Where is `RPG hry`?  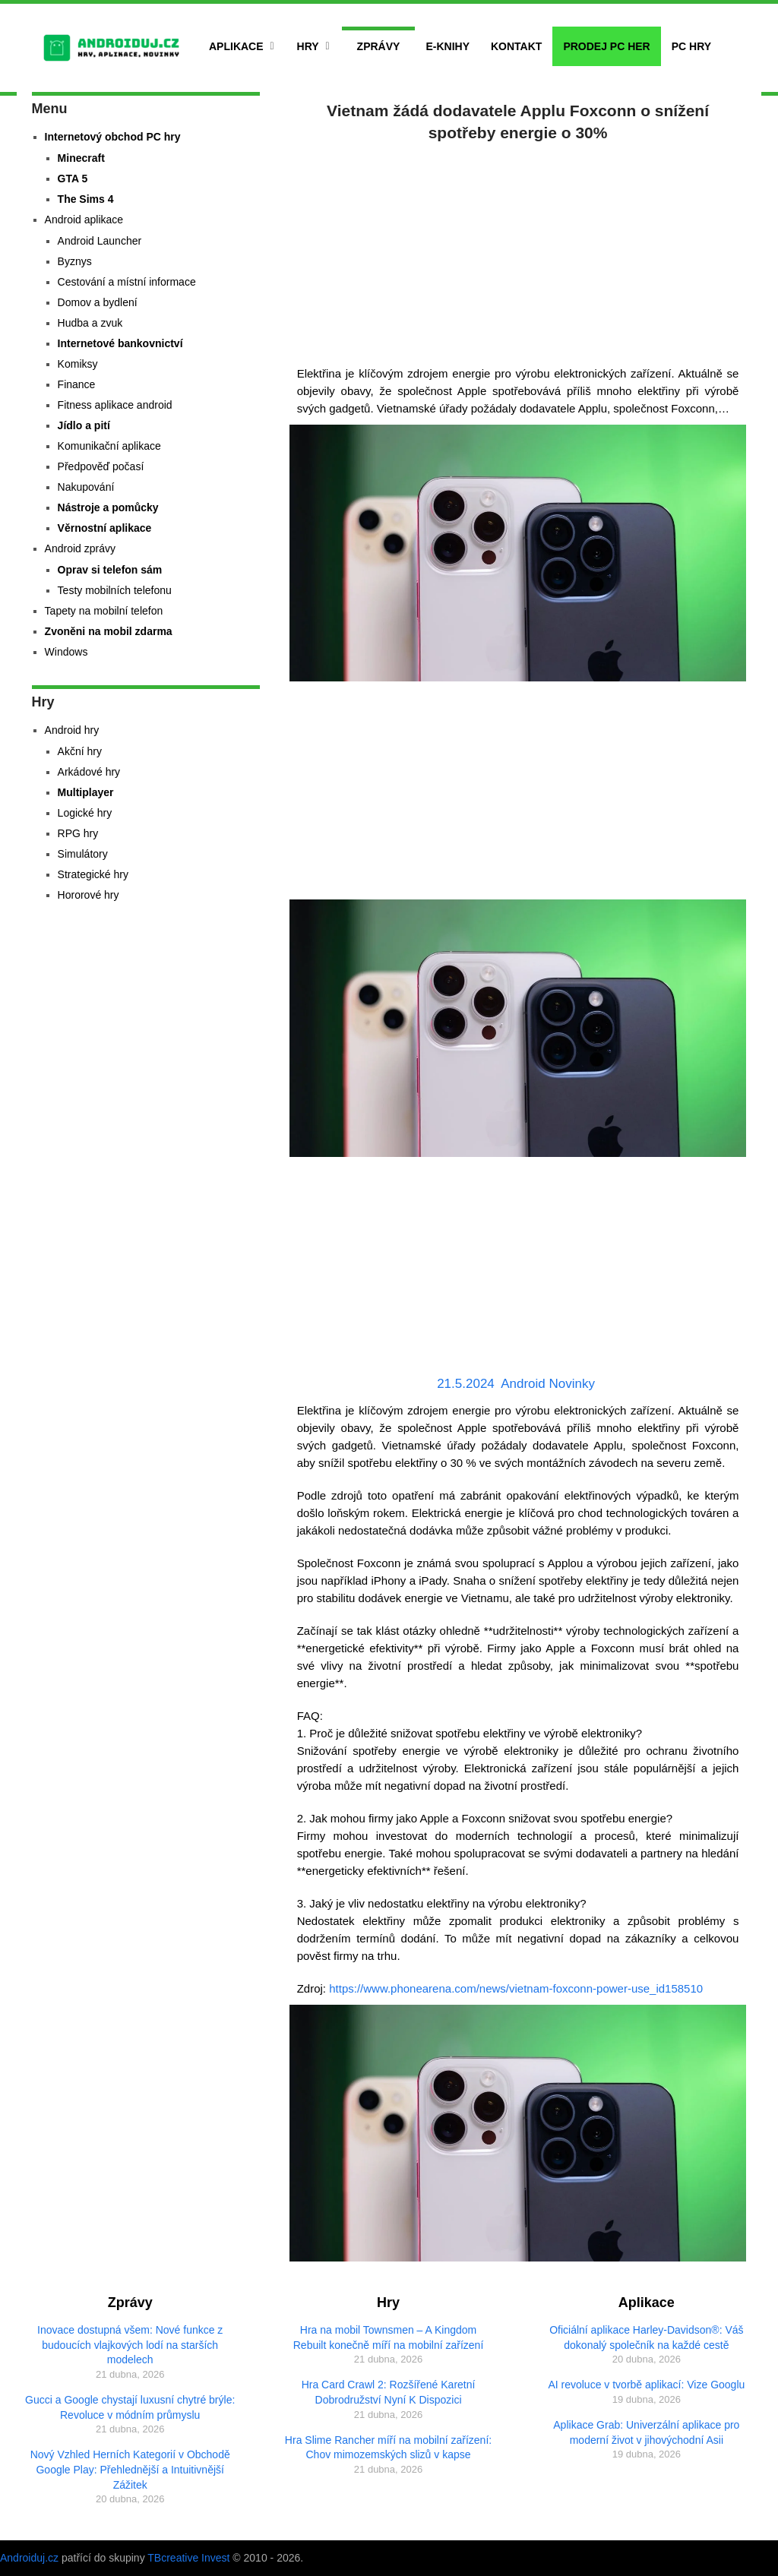
RPG hry is located at coordinates (78, 833).